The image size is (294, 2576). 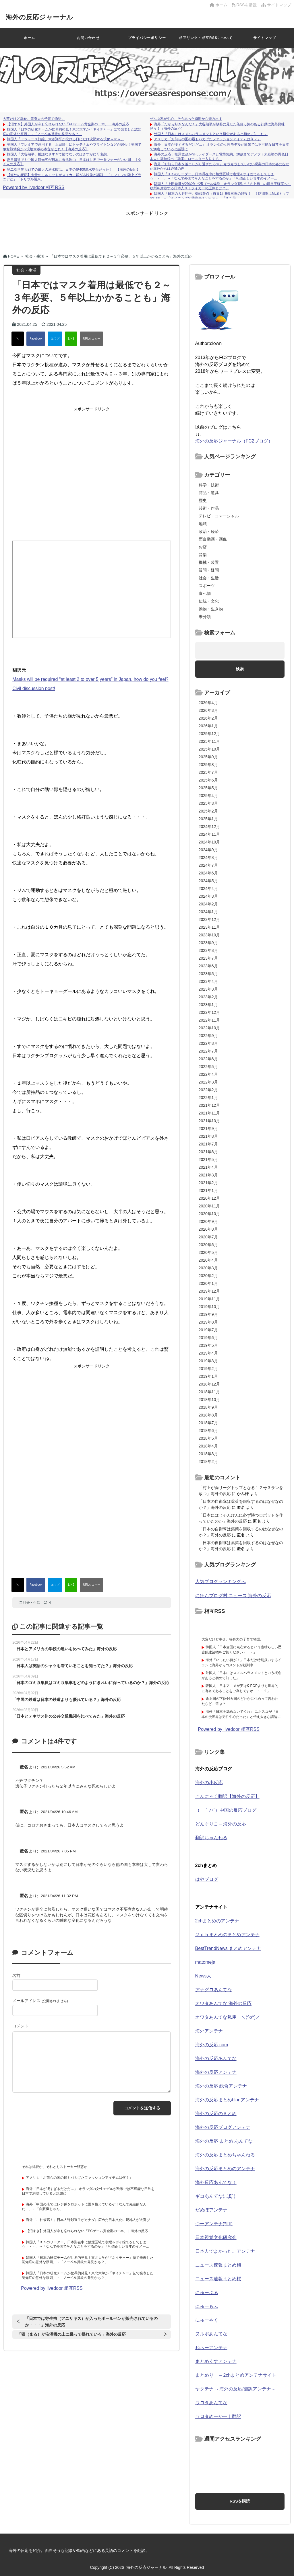 I want to click on 2021年7月, so click(x=208, y=1144).